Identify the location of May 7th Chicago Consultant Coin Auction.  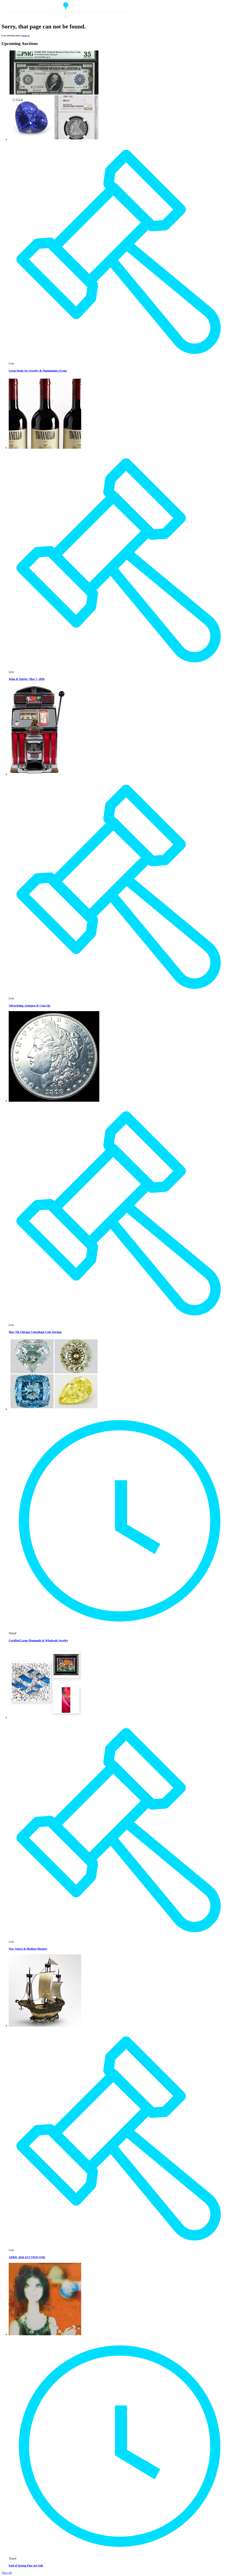
(35, 1332).